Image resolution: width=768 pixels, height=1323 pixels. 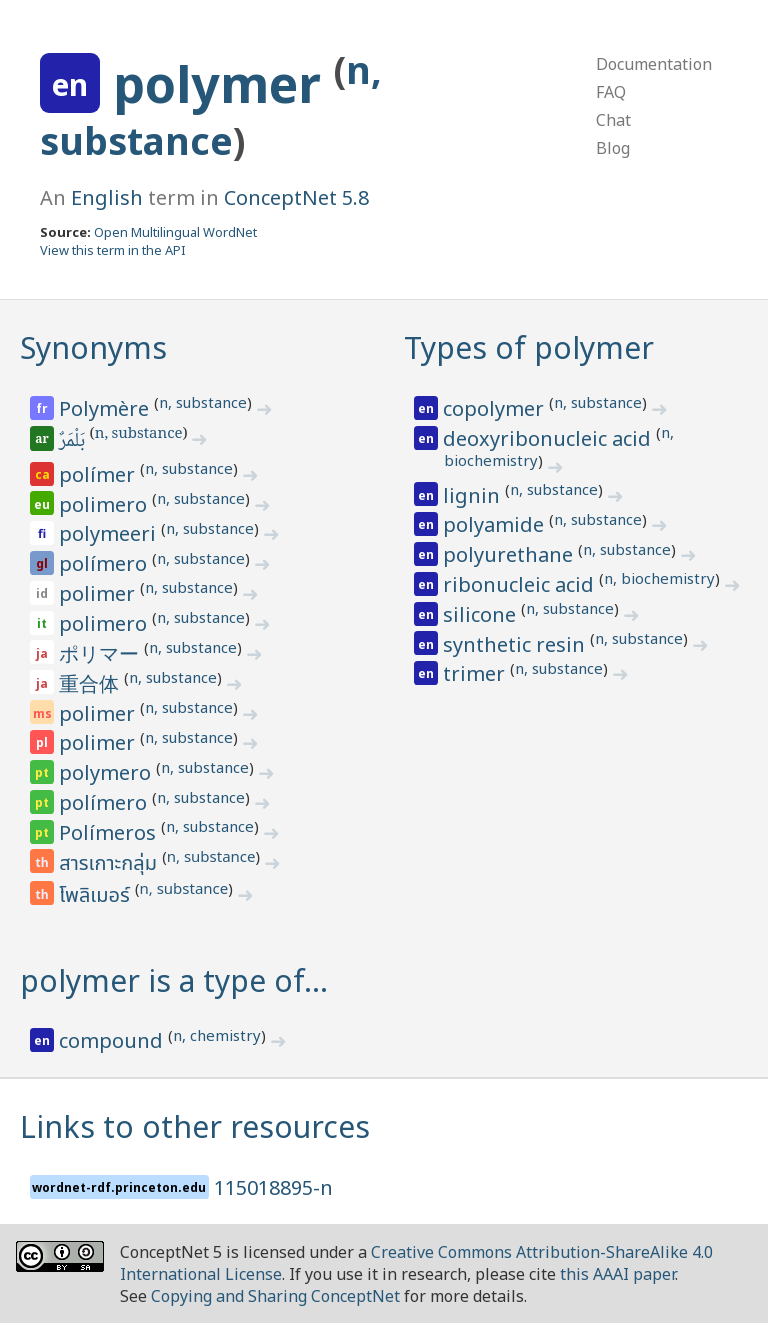 What do you see at coordinates (91, 683) in the screenshot?
I see `重合体` at bounding box center [91, 683].